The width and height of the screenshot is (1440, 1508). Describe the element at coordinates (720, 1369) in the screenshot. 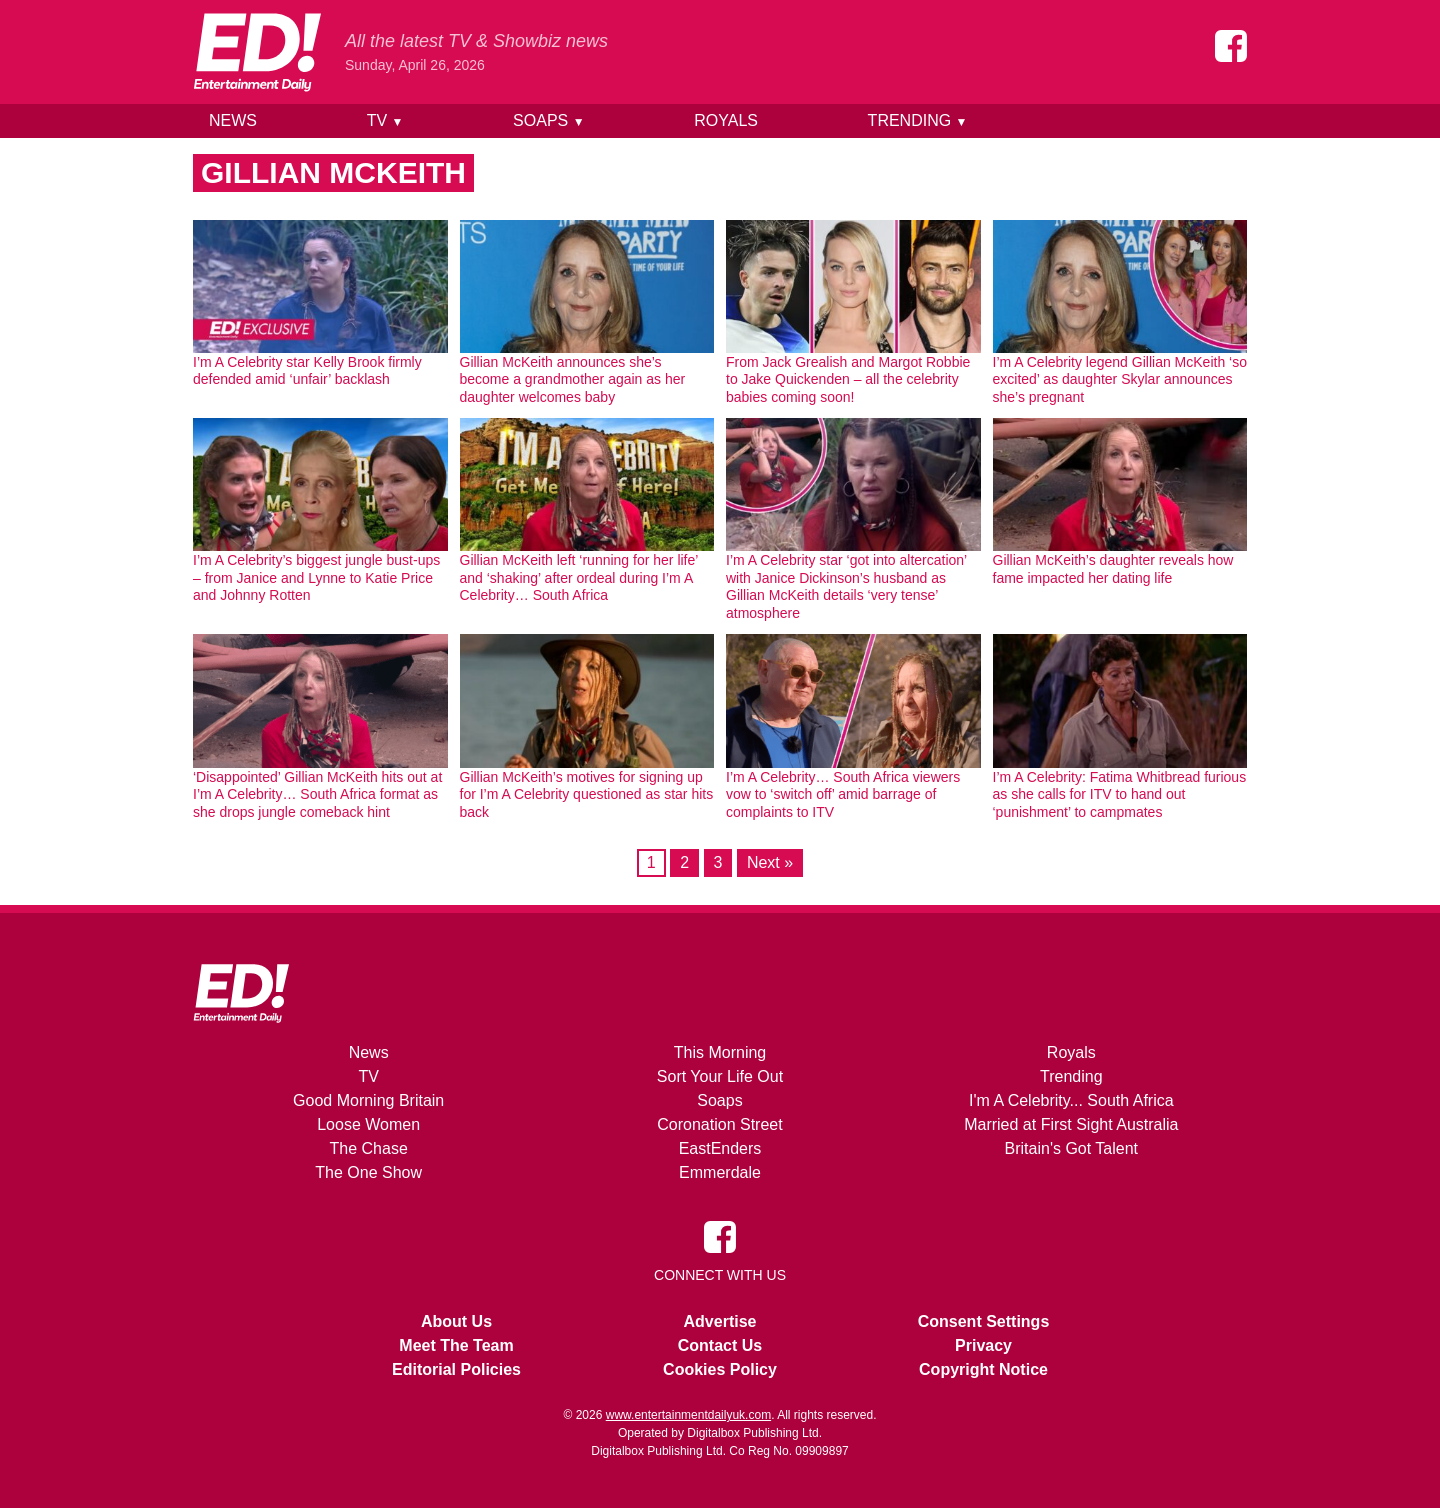

I see `Cookies Policy` at that location.